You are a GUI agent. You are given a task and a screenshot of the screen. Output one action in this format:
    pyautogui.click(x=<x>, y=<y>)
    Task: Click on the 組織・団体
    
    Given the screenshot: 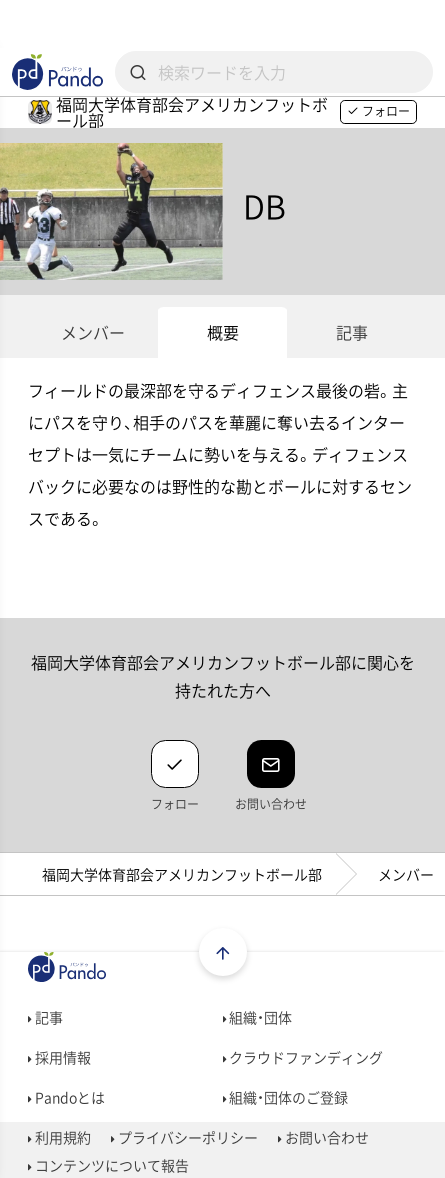 What is the action you would take?
    pyautogui.click(x=258, y=1017)
    